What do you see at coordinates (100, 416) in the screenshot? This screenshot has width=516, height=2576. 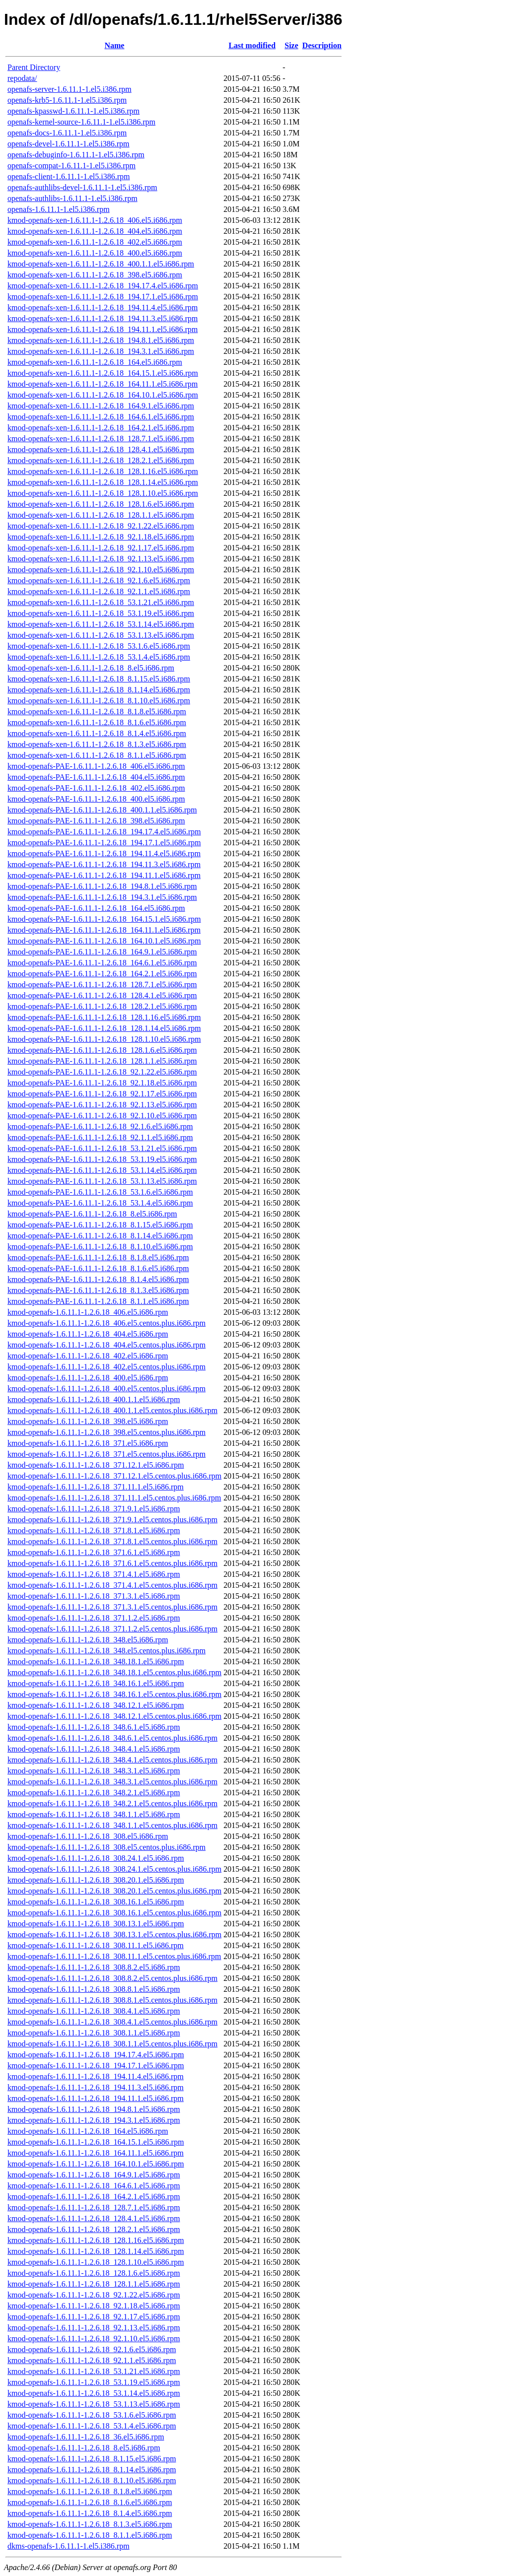 I see `kmod-openafs-xen-1.6.11.1-1.2.6.18_164.6.1.el5.i686.rpm` at bounding box center [100, 416].